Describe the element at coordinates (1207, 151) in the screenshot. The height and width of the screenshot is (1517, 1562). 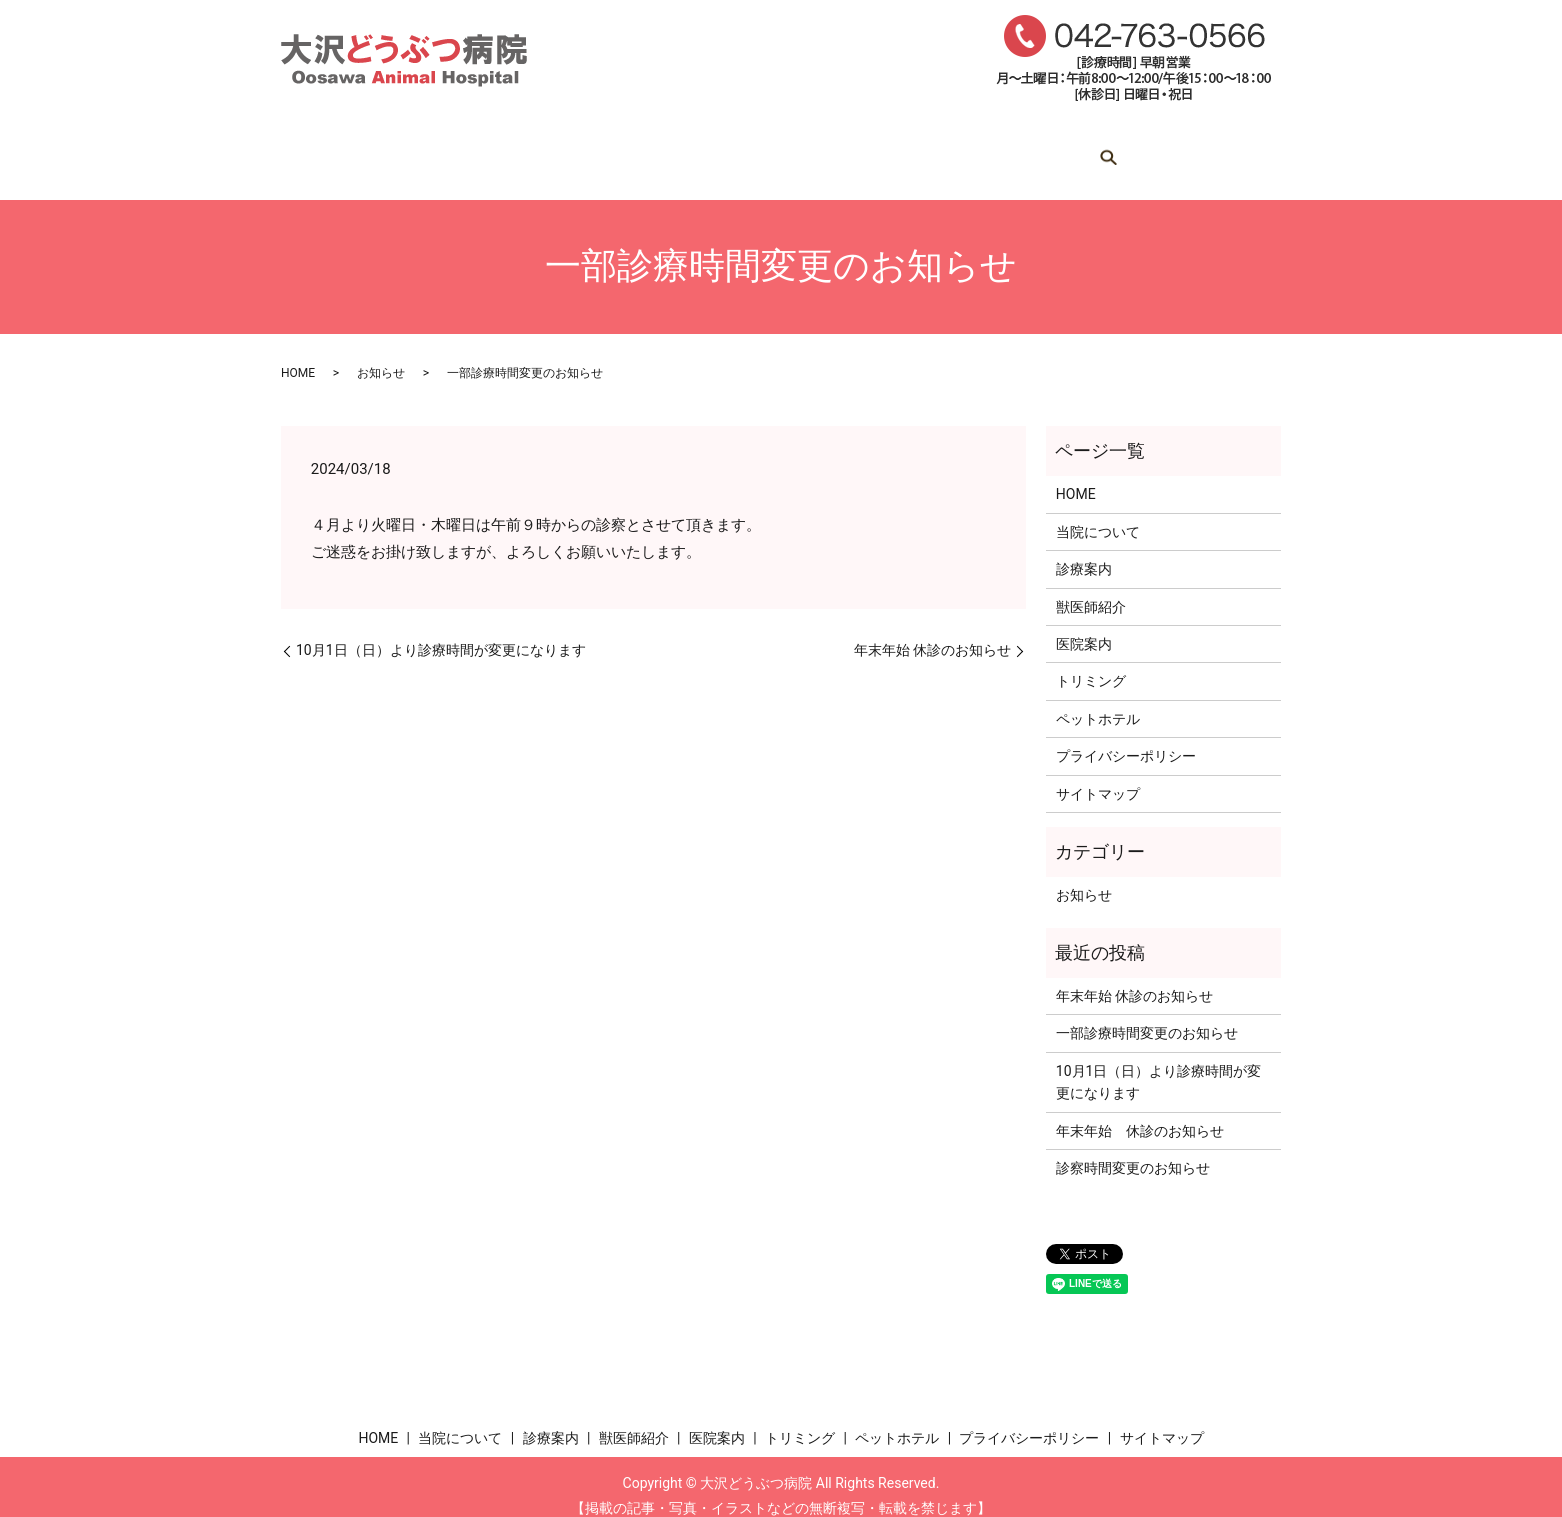
I see `search` at that location.